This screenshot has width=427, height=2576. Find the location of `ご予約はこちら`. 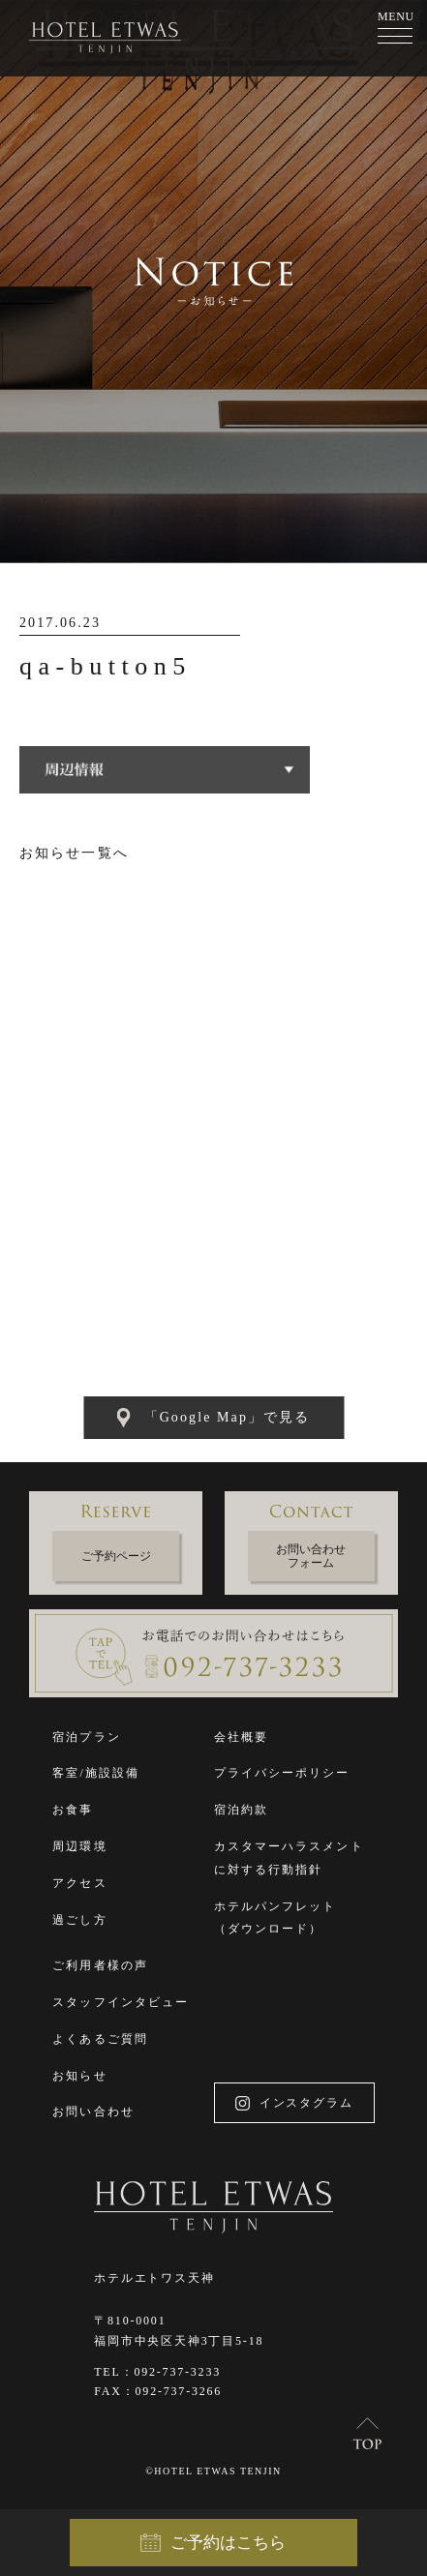

ご予約はこちら is located at coordinates (213, 2543).